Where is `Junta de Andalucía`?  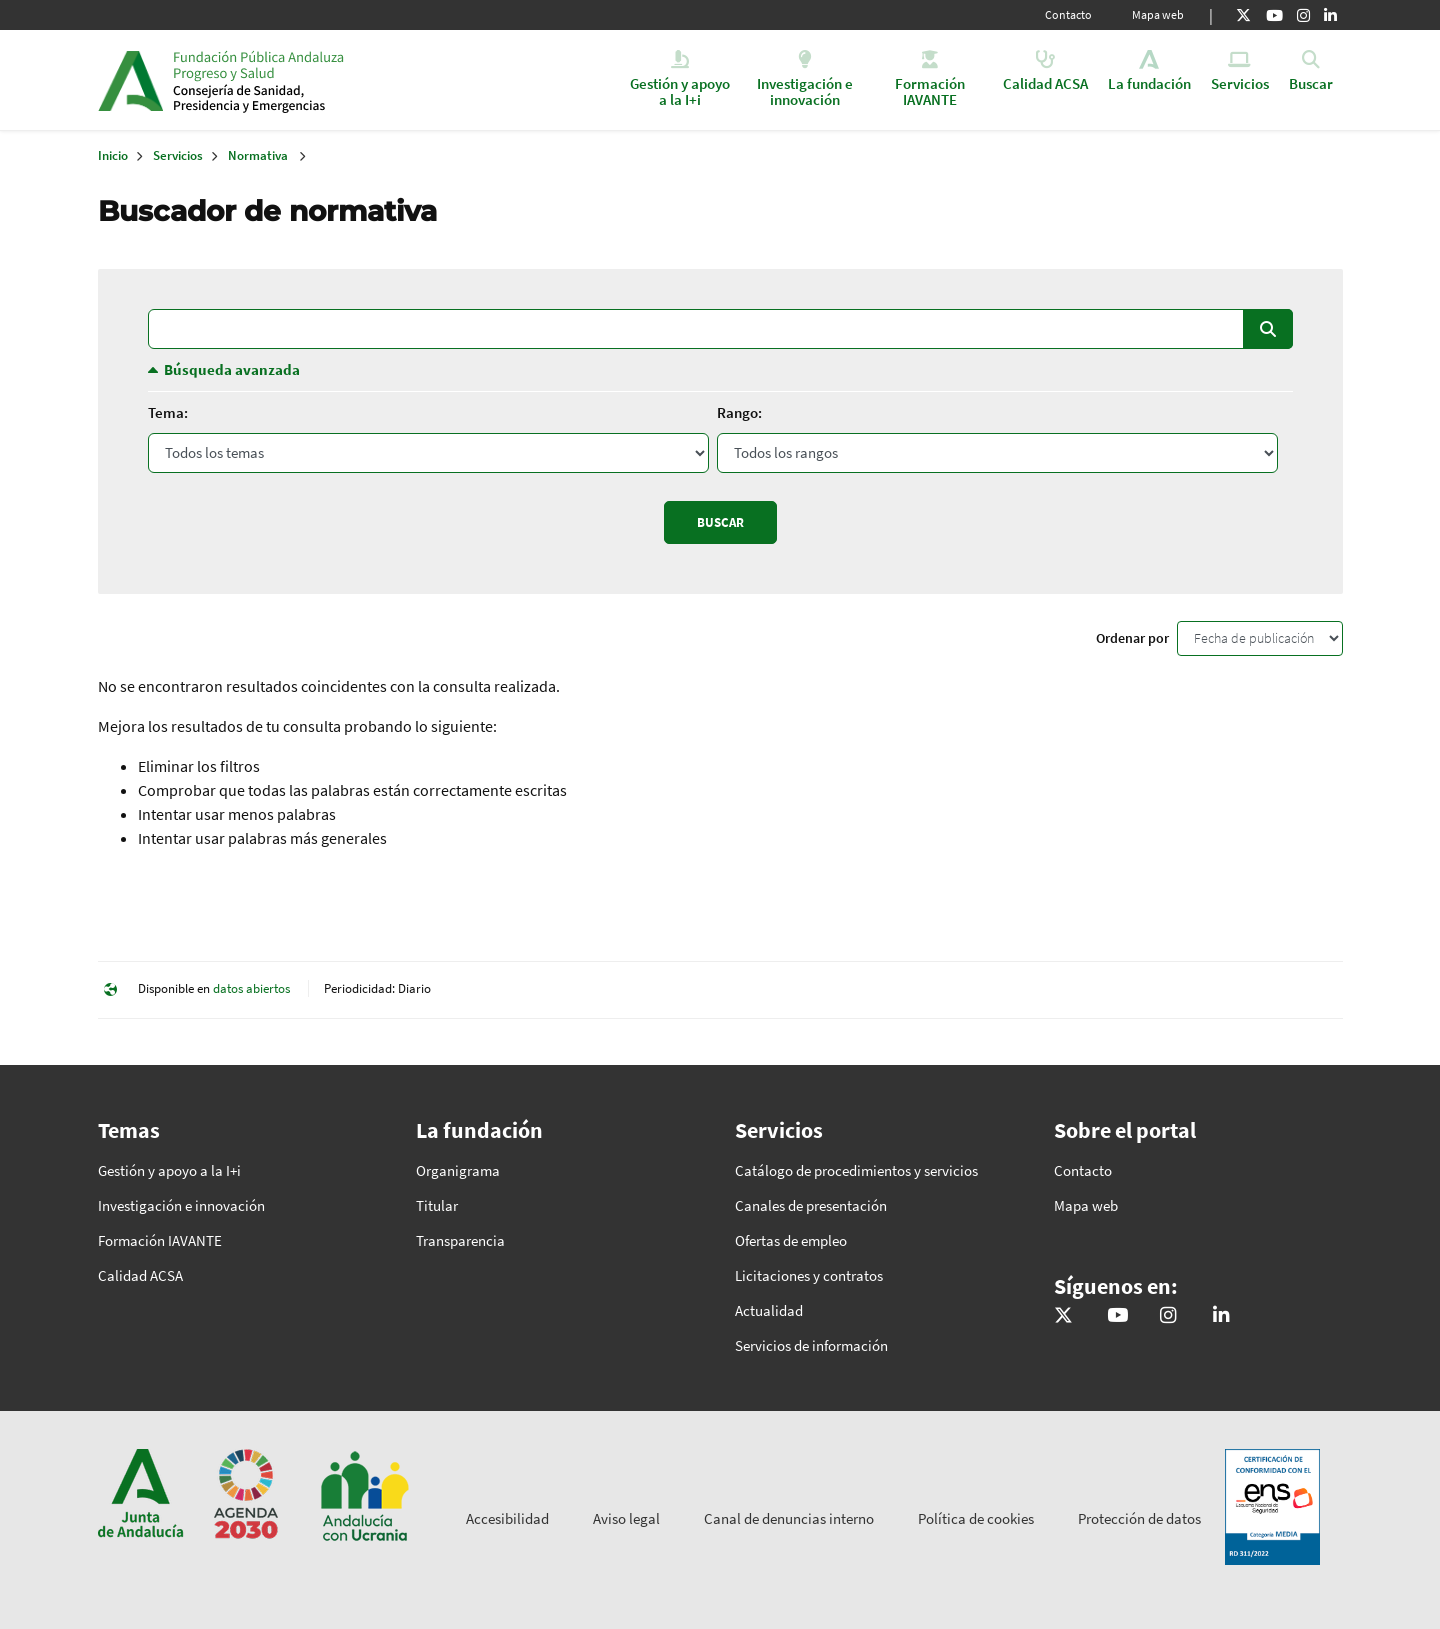 Junta de Andalucía is located at coordinates (130, 80).